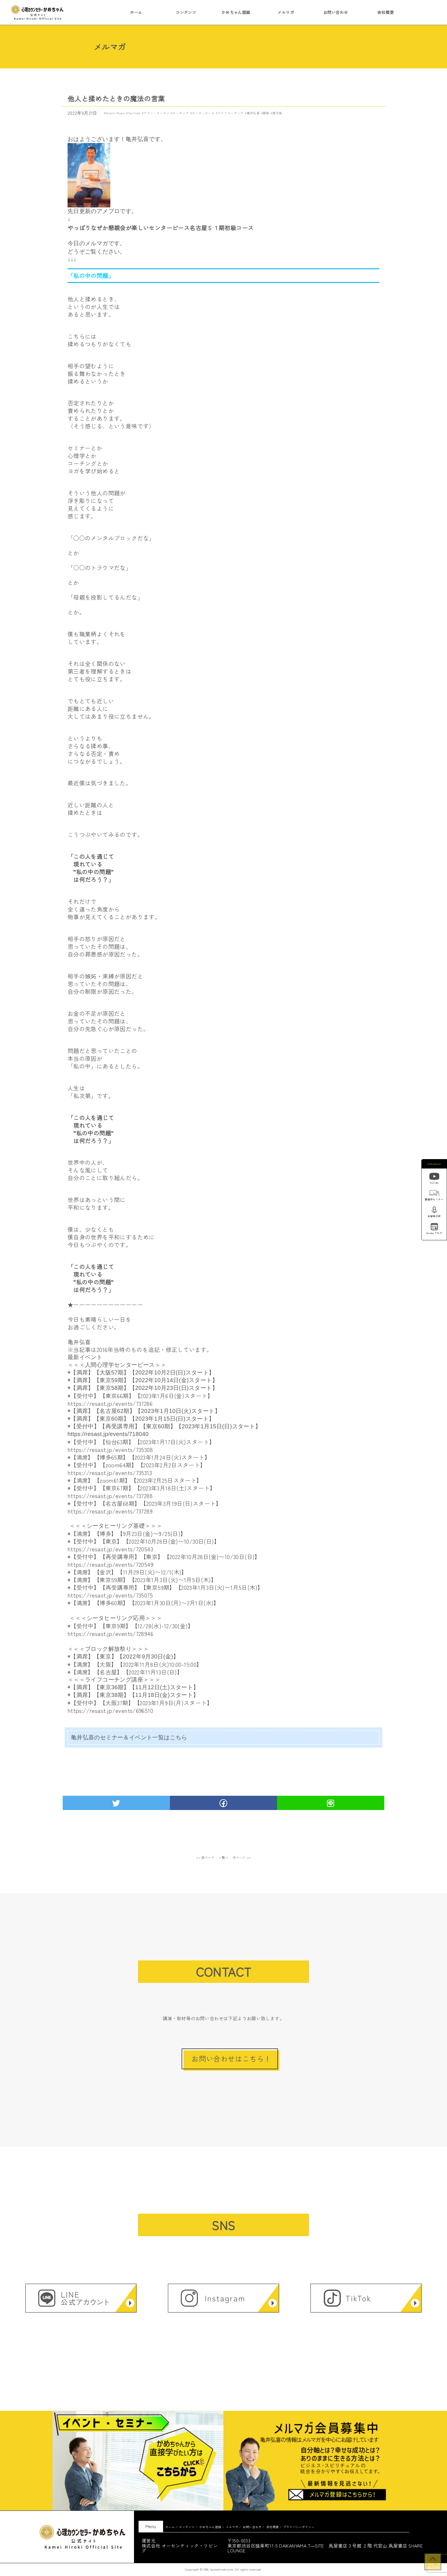 The height and width of the screenshot is (2576, 447). Describe the element at coordinates (385, 12) in the screenshot. I see `会社概要` at that location.